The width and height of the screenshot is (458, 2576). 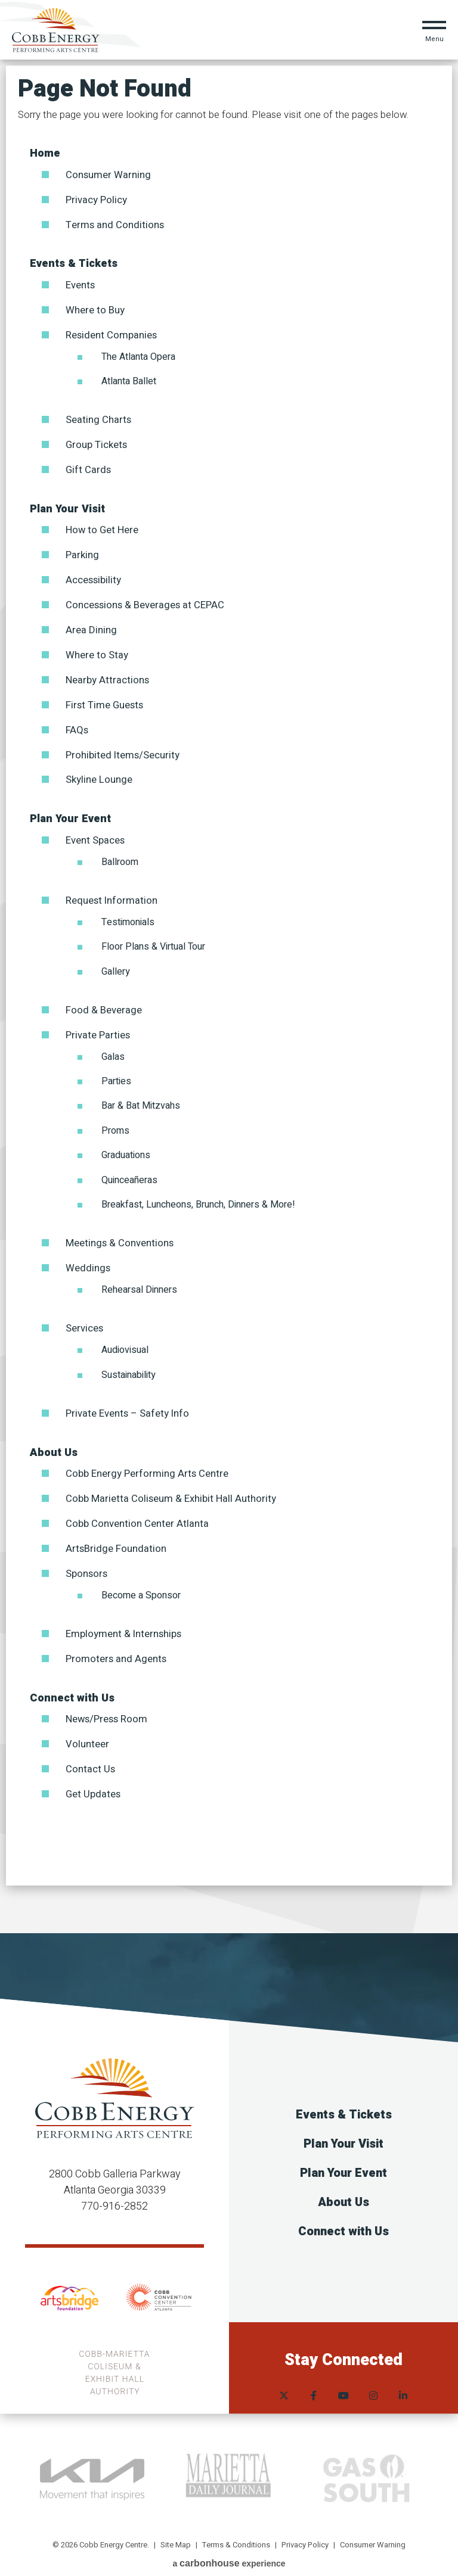 I want to click on Cobb Energy Performing Arts Centre, so click(x=147, y=1464).